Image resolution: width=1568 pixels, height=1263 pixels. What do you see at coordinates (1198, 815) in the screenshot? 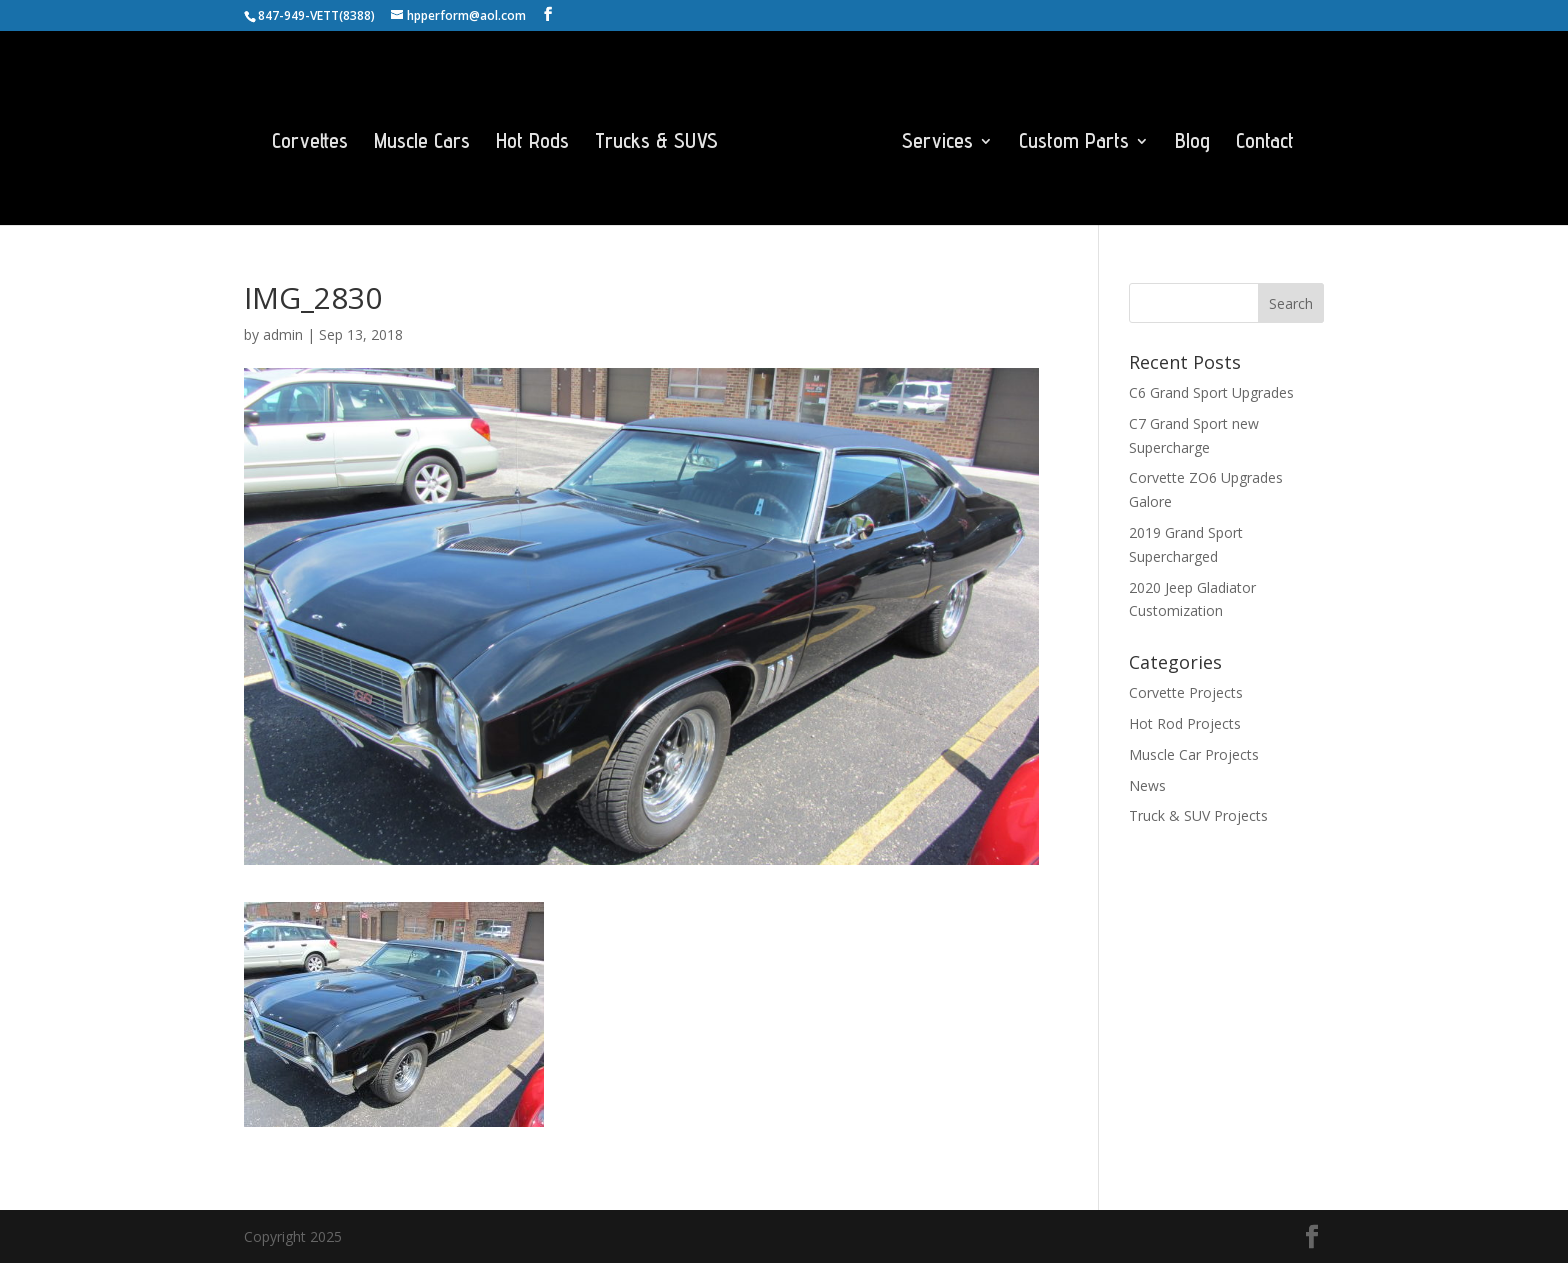
I see `Truck & SUV Projects` at bounding box center [1198, 815].